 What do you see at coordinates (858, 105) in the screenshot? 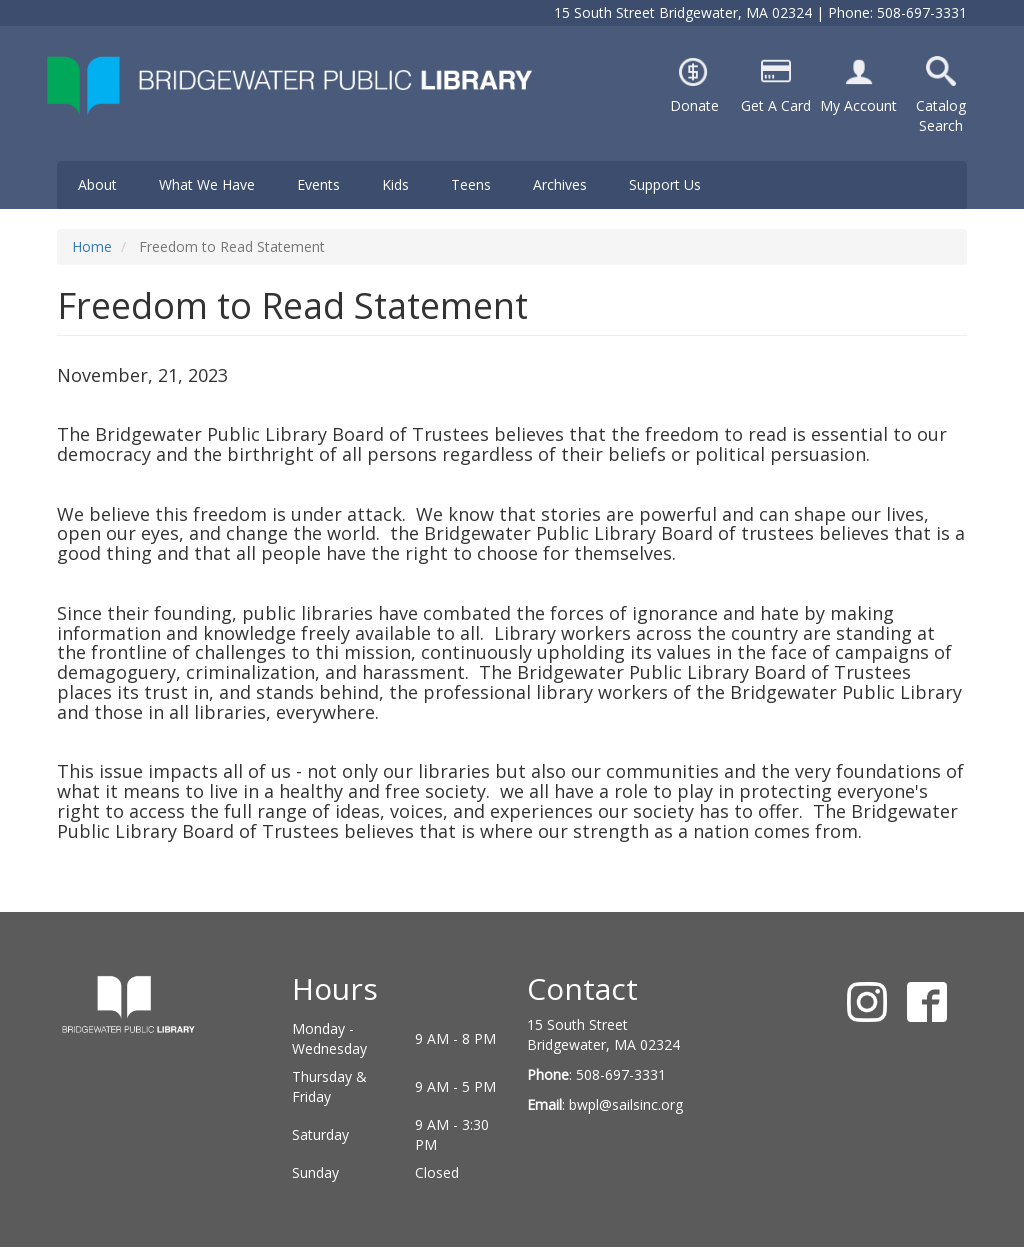
I see `My Account` at bounding box center [858, 105].